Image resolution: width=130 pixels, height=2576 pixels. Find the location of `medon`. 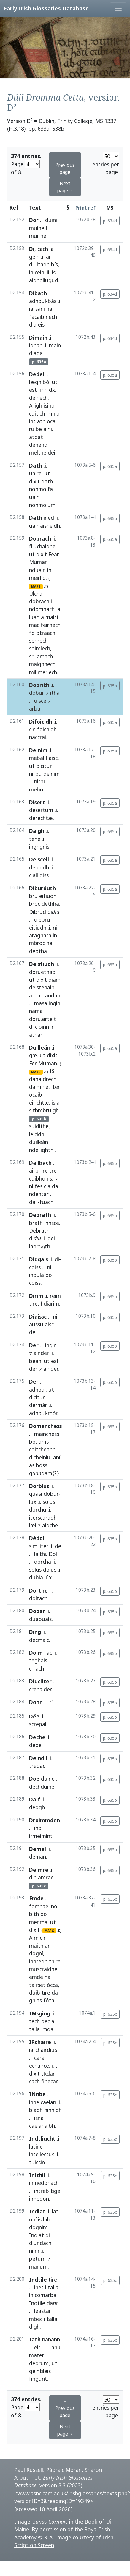

medon is located at coordinates (40, 2198).